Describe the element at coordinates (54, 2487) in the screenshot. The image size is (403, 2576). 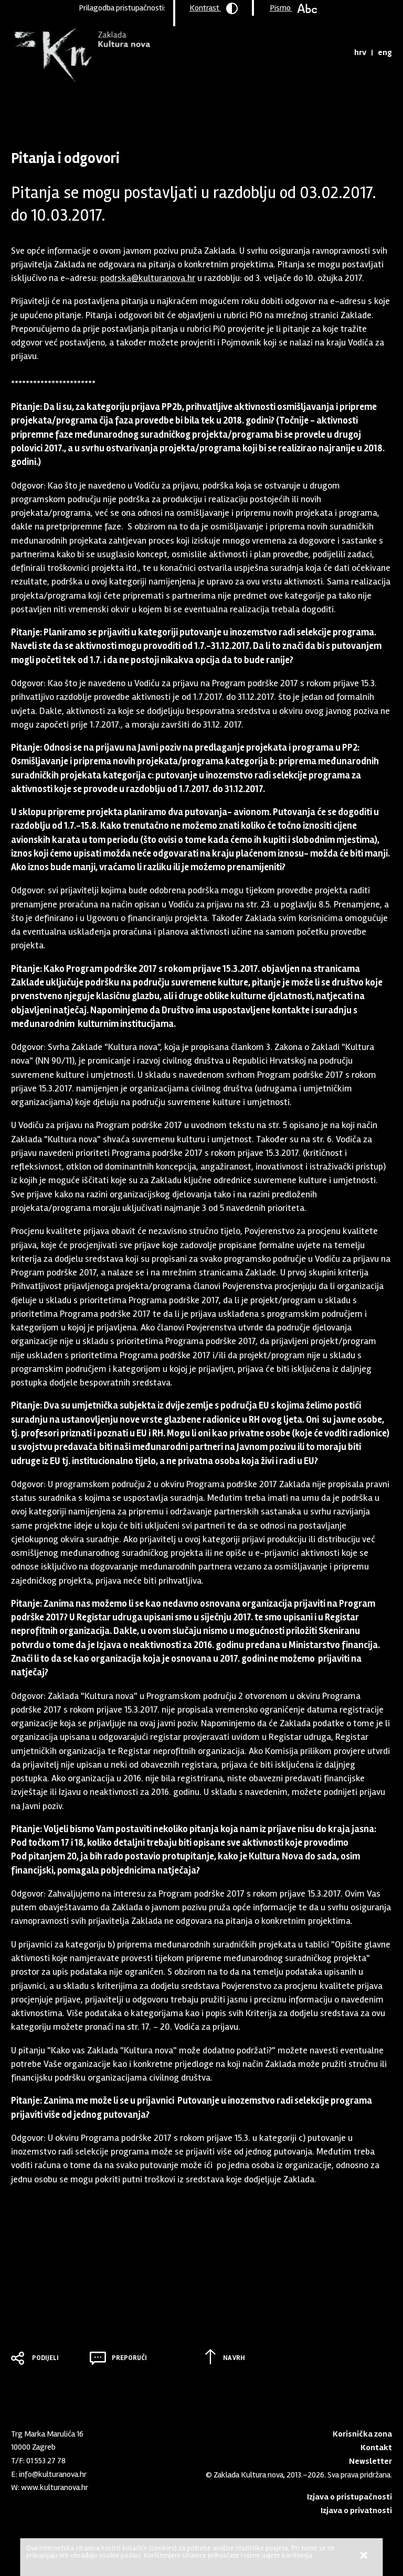
I see `www.kulturanova.hr` at that location.